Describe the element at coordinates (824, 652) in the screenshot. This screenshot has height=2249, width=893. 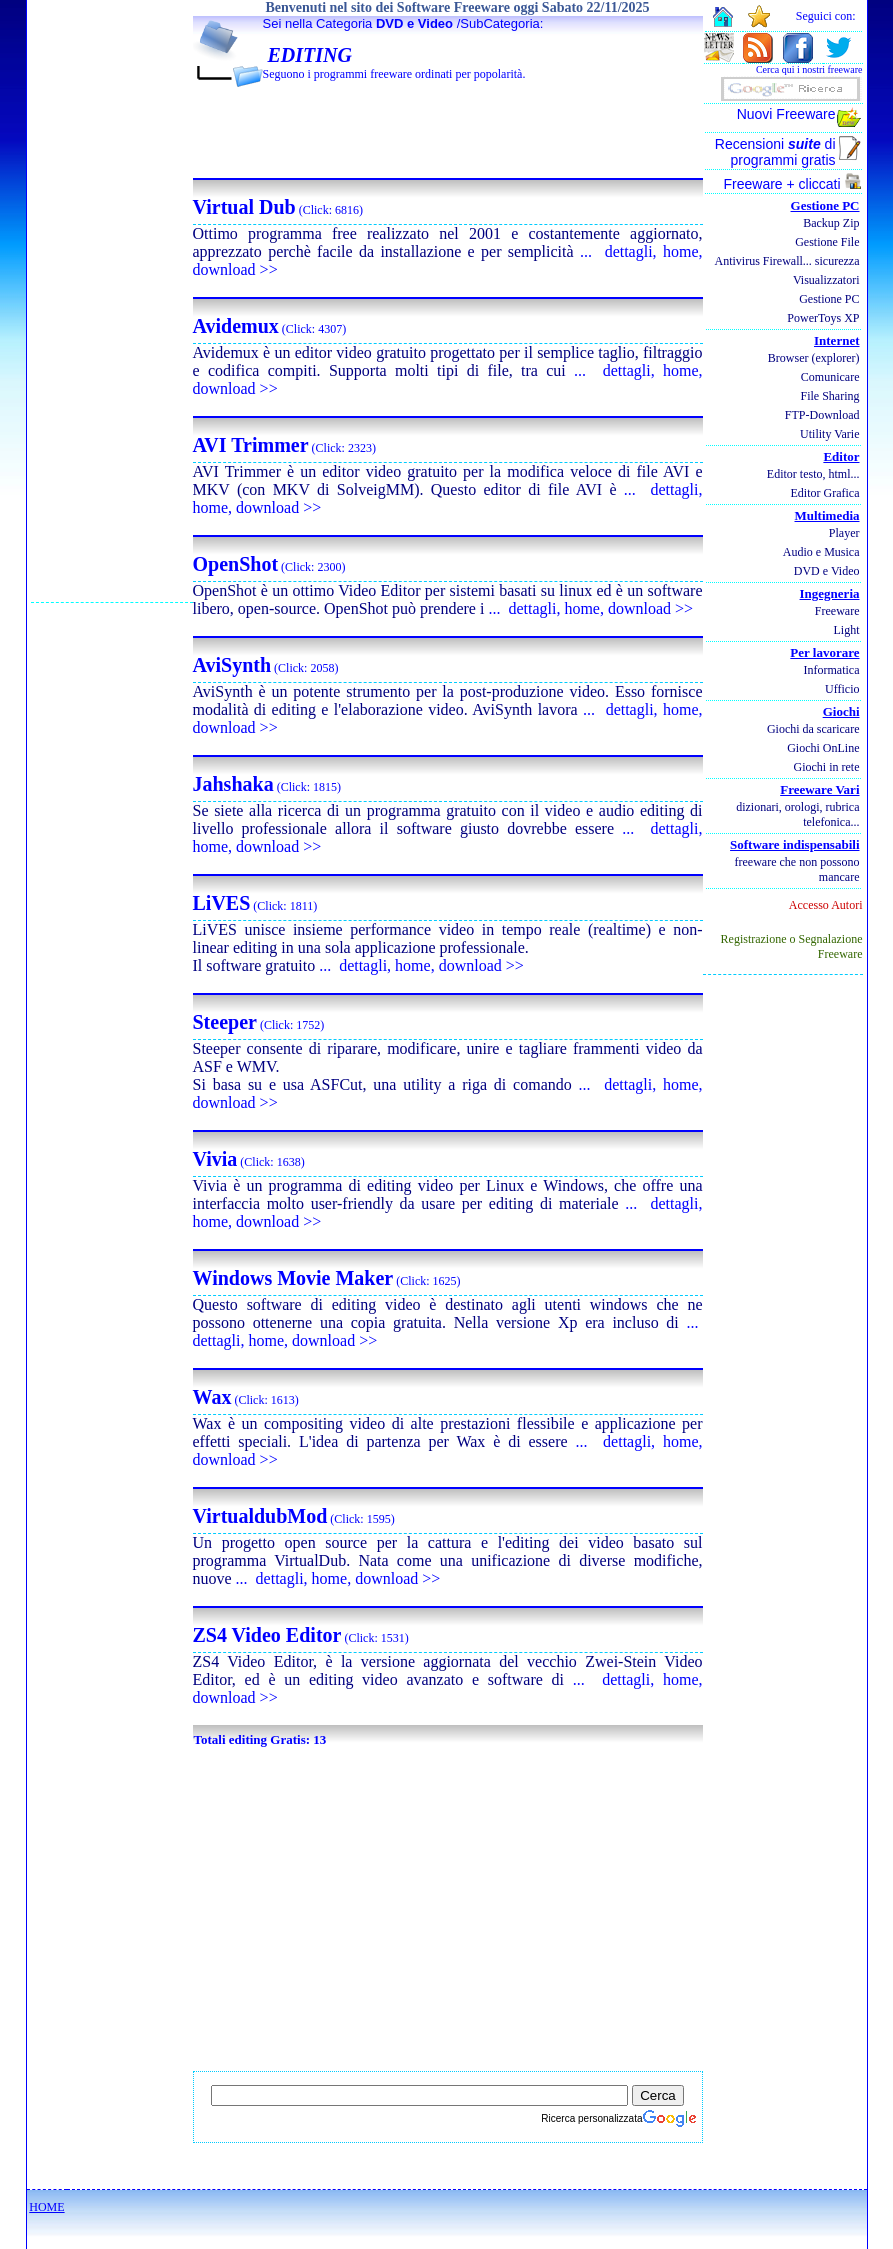
I see `Per lavorare` at that location.